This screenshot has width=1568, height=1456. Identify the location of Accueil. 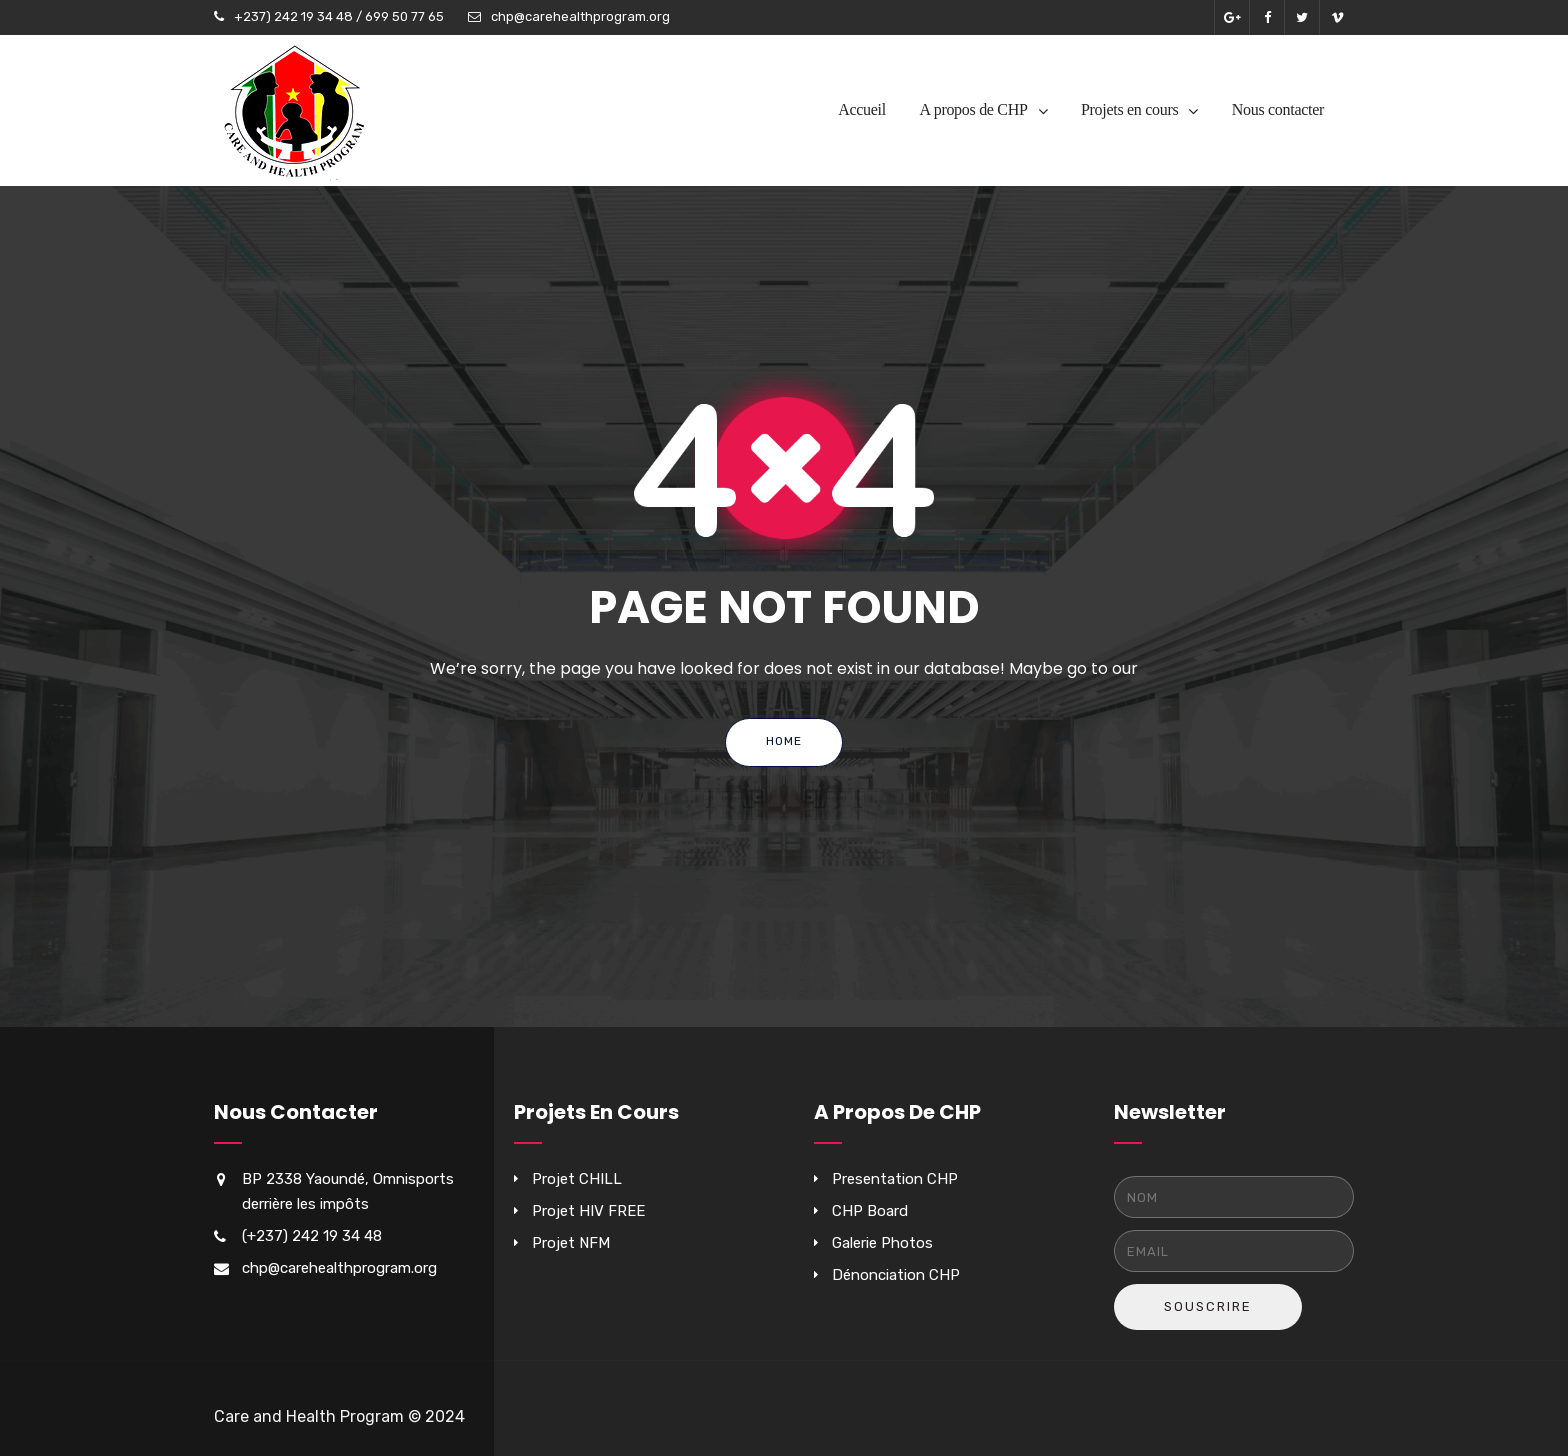
(862, 109).